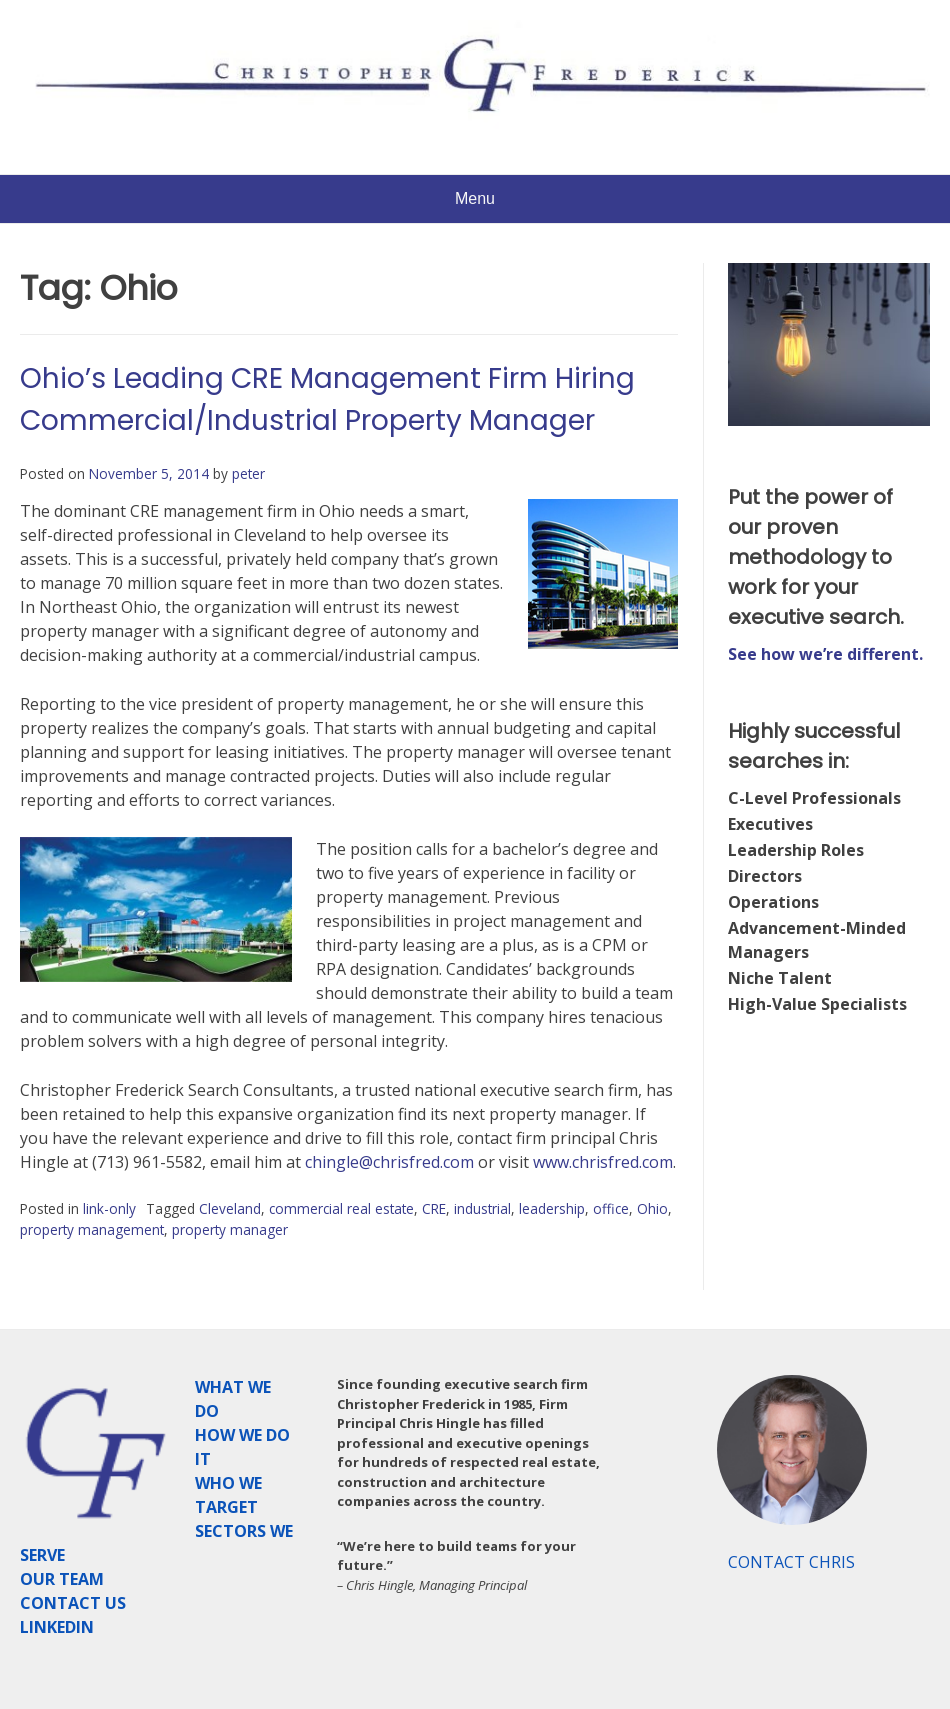  What do you see at coordinates (825, 654) in the screenshot?
I see `See how we’re different.` at bounding box center [825, 654].